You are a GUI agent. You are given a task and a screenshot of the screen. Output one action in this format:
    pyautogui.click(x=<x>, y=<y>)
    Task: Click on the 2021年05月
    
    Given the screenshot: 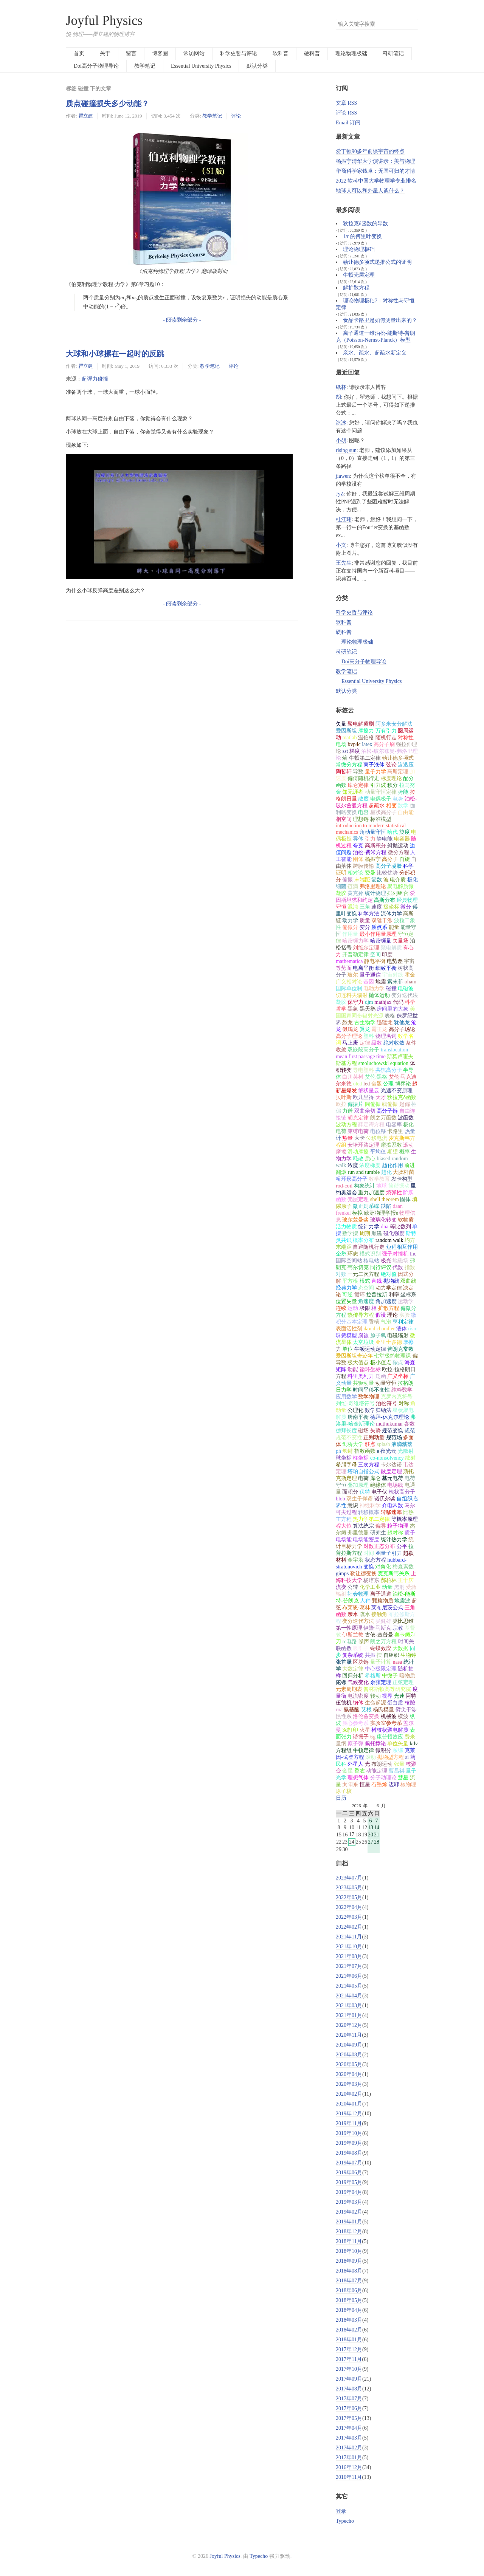 What is the action you would take?
    pyautogui.click(x=349, y=1986)
    